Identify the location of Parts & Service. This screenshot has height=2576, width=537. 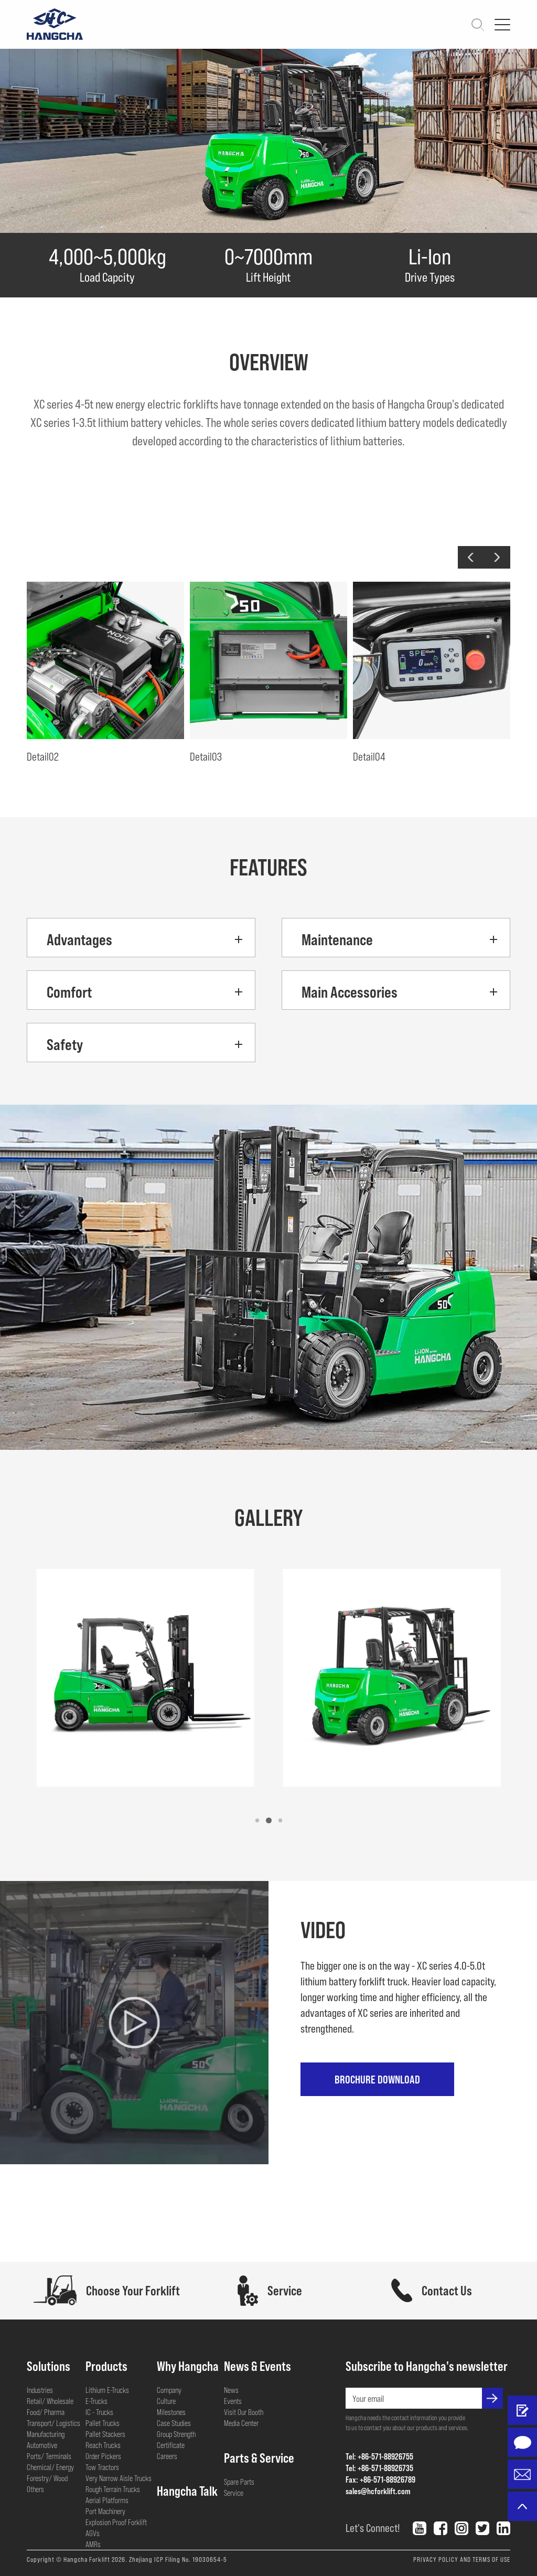
(259, 2457).